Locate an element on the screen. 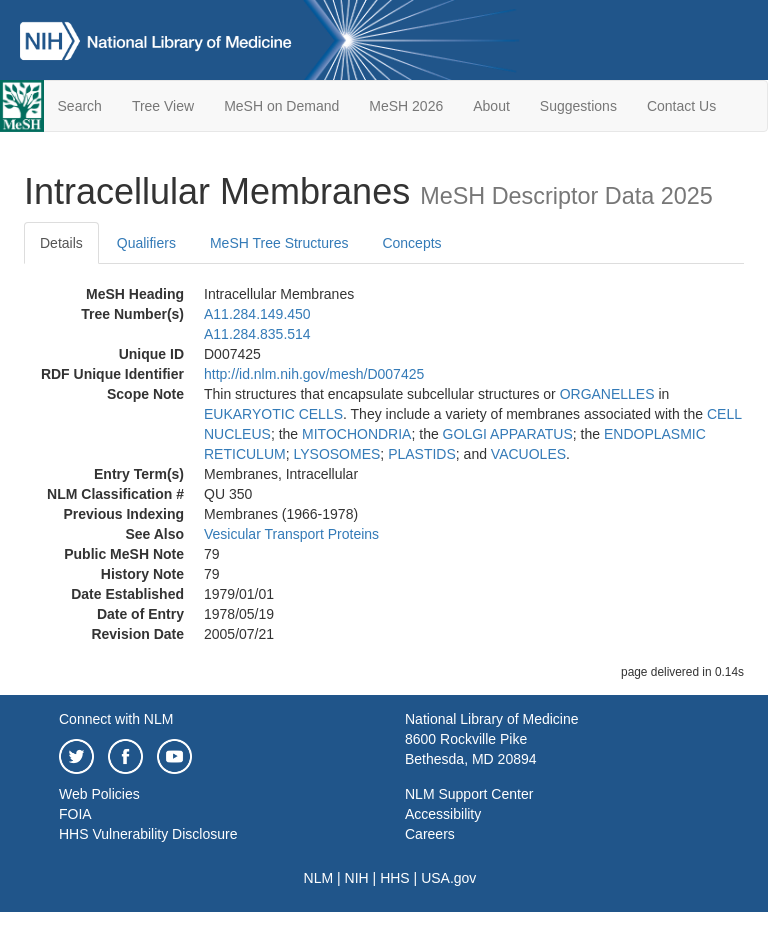 This screenshot has height=926, width=768. LYSOSOMES is located at coordinates (336, 454).